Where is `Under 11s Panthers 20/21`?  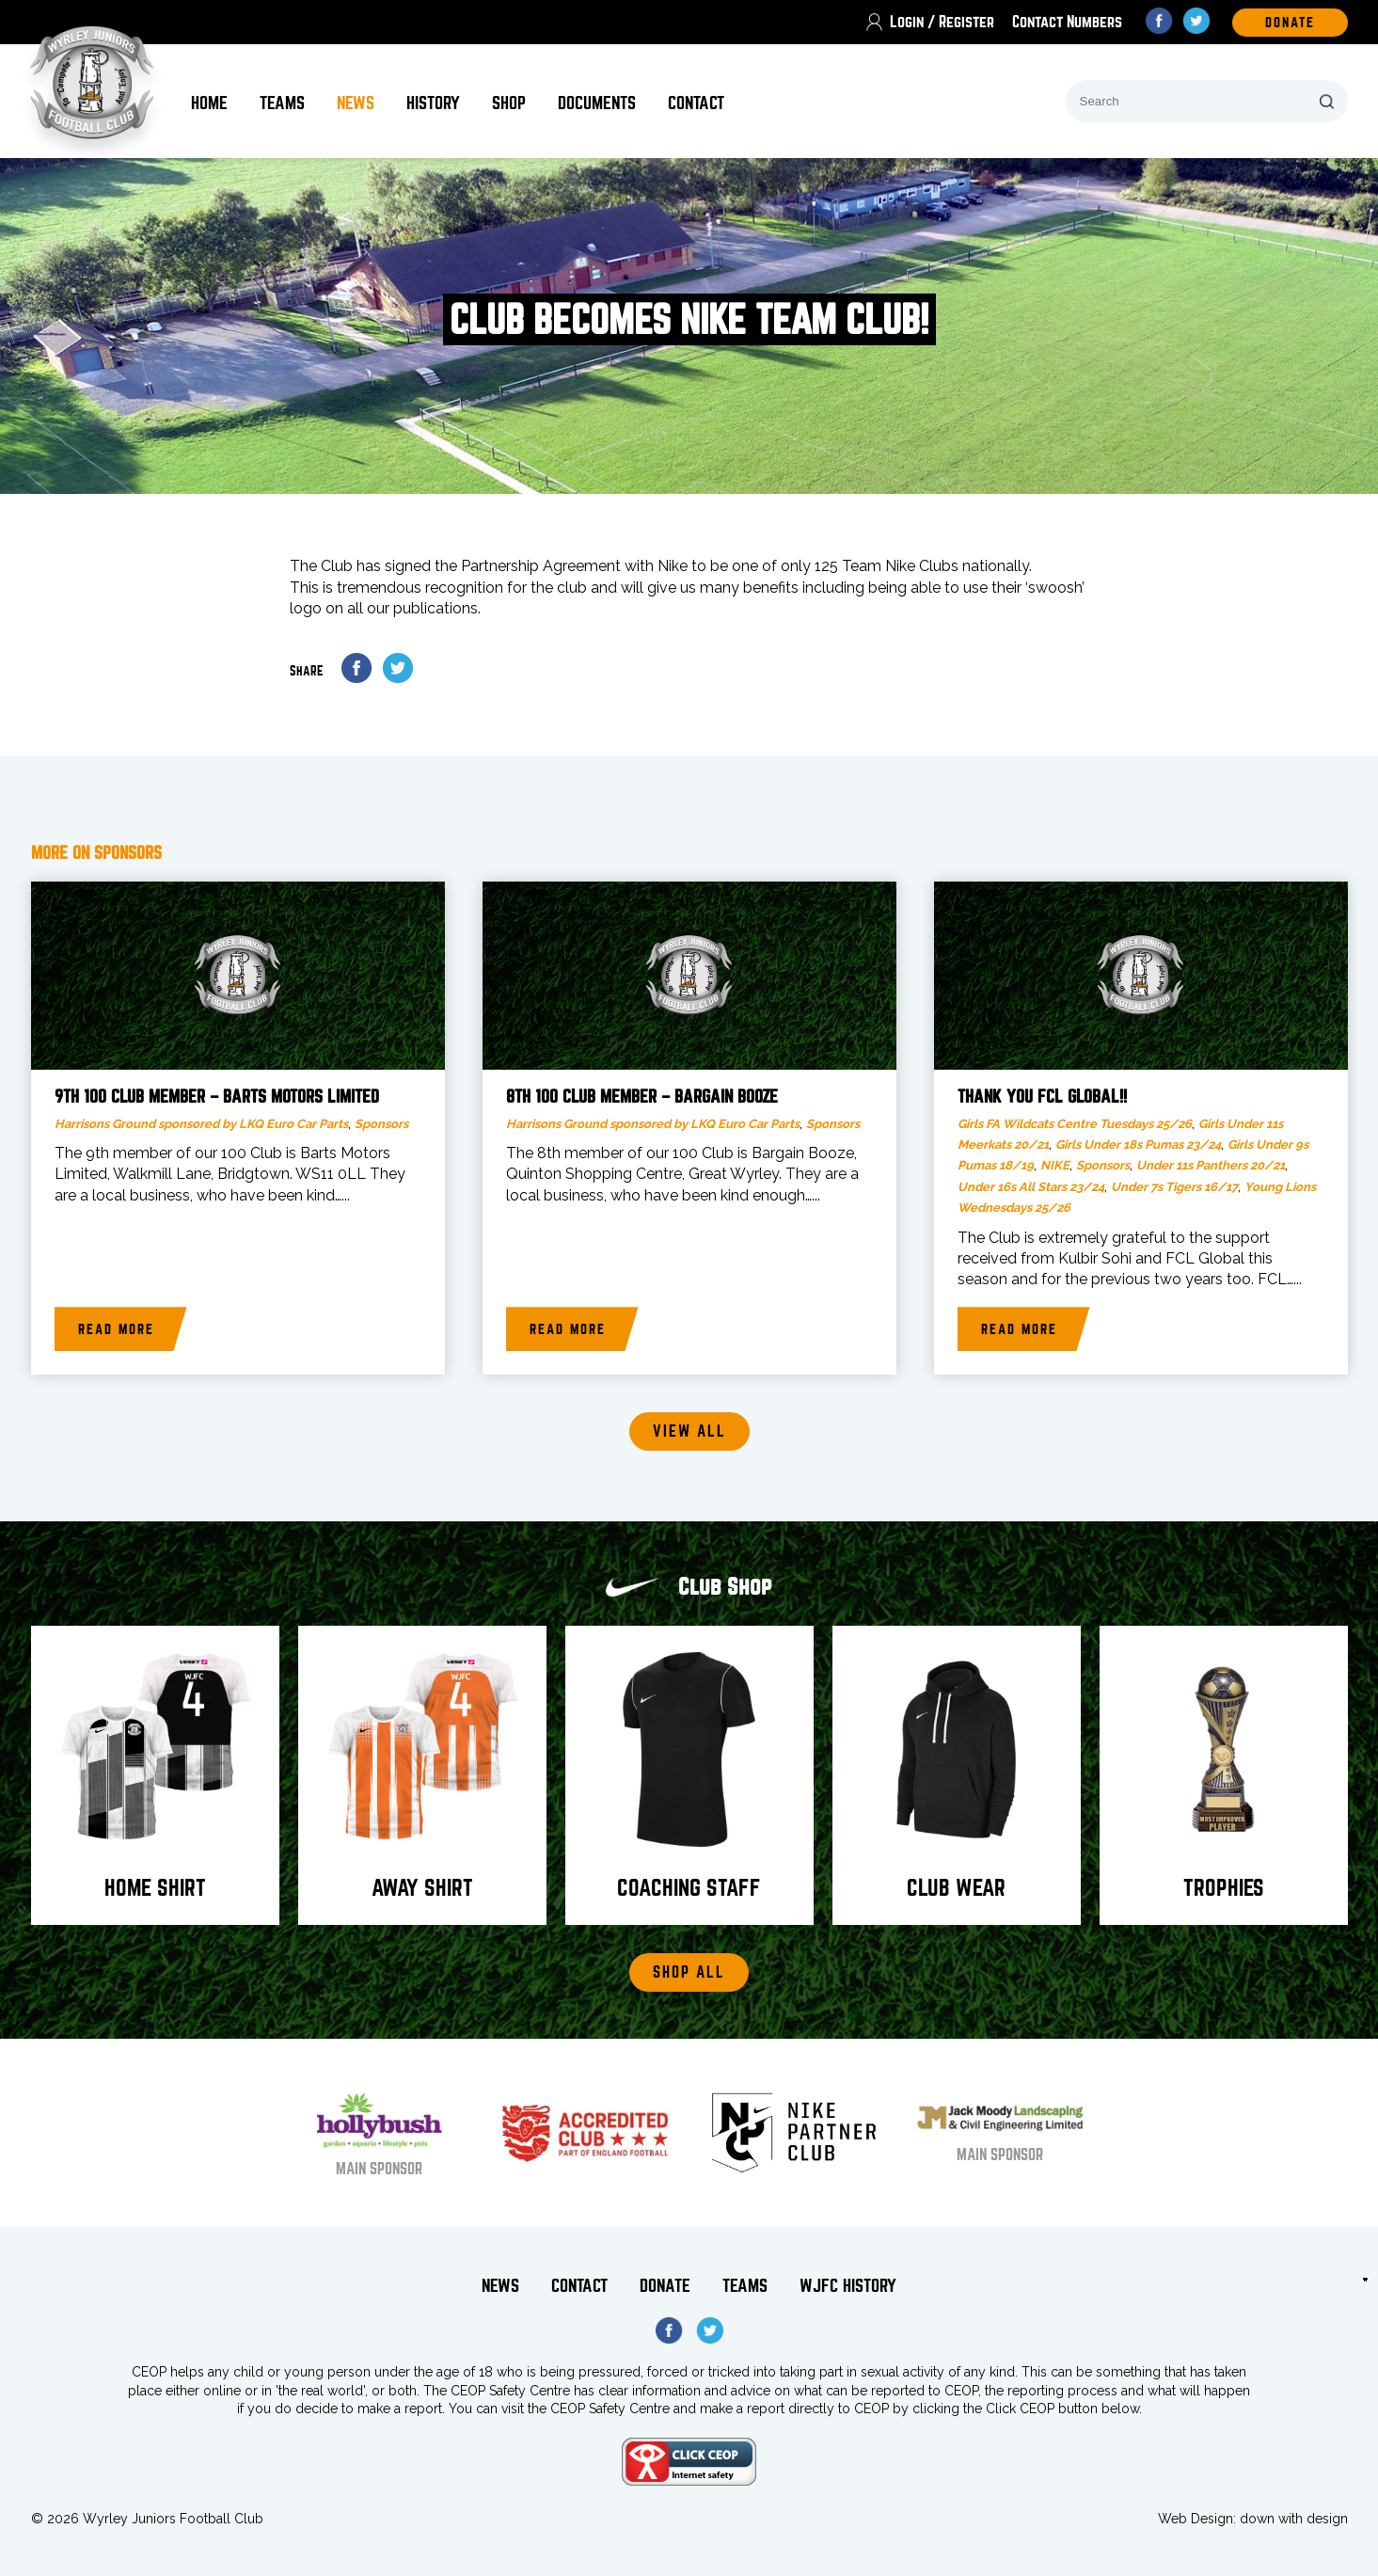
Under 11s Panthers 20/21 is located at coordinates (1210, 1165).